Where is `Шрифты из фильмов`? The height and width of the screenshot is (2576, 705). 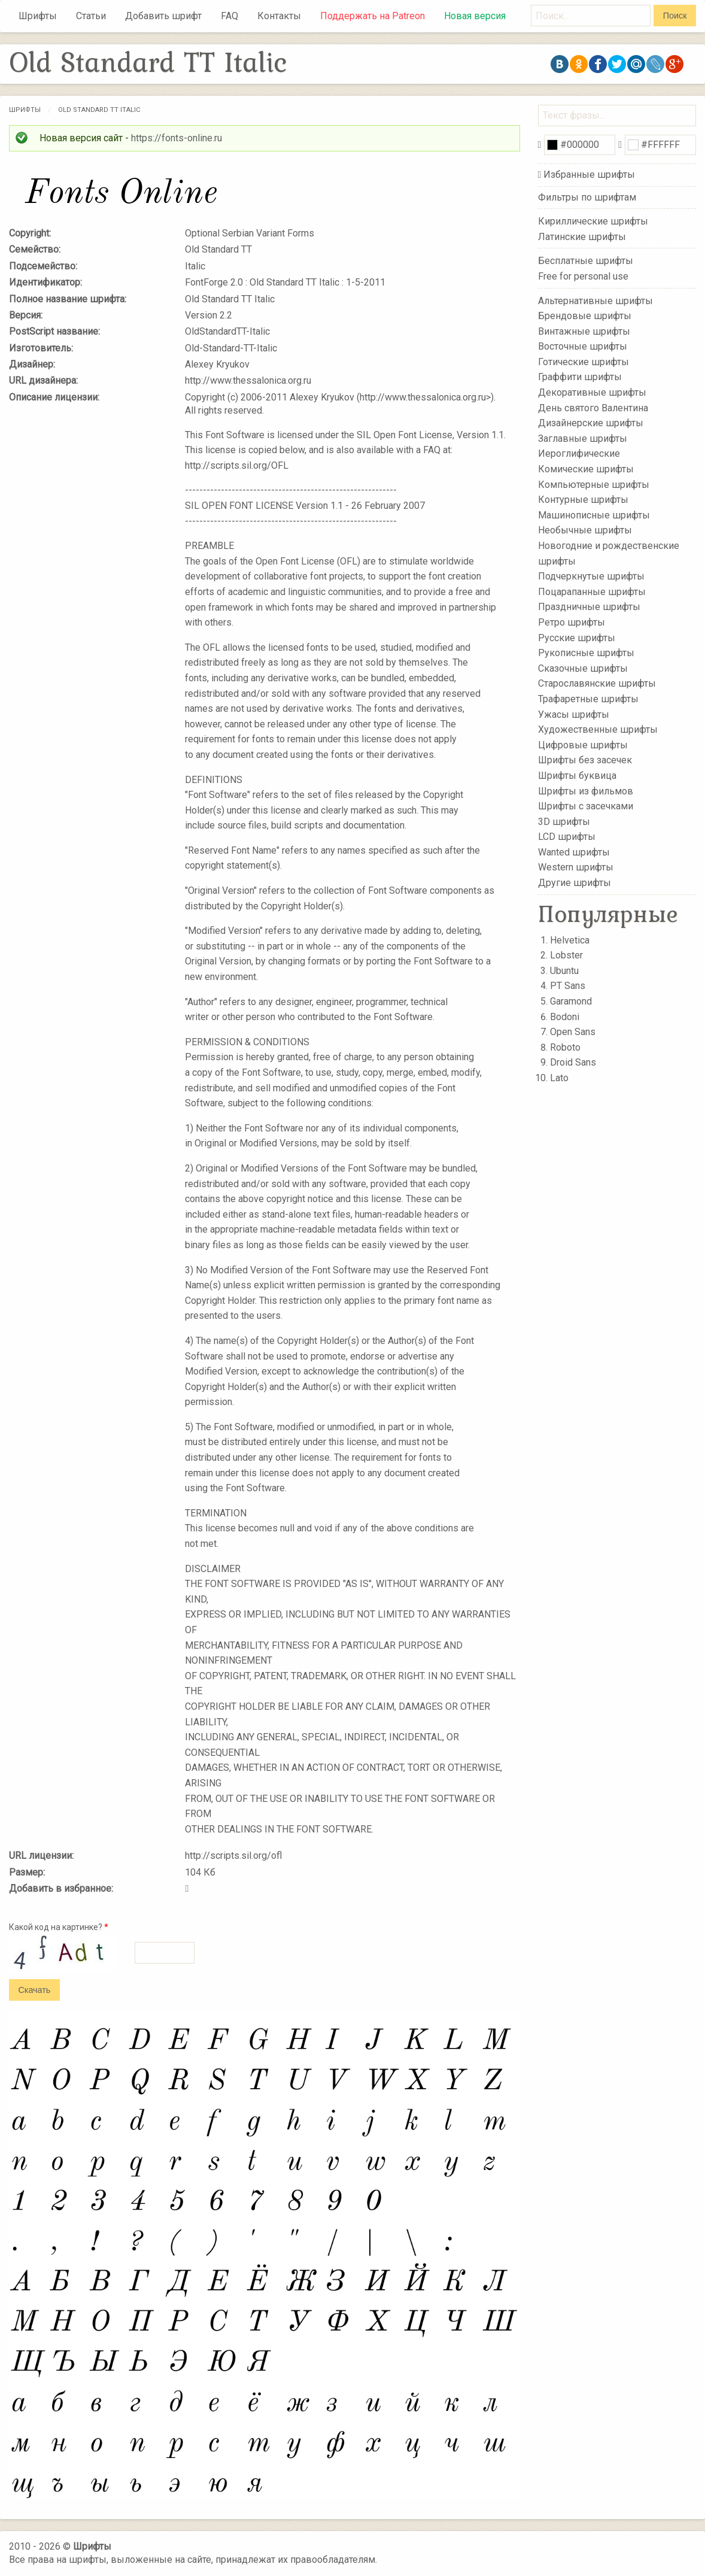
Шрифты из фильмов is located at coordinates (585, 790).